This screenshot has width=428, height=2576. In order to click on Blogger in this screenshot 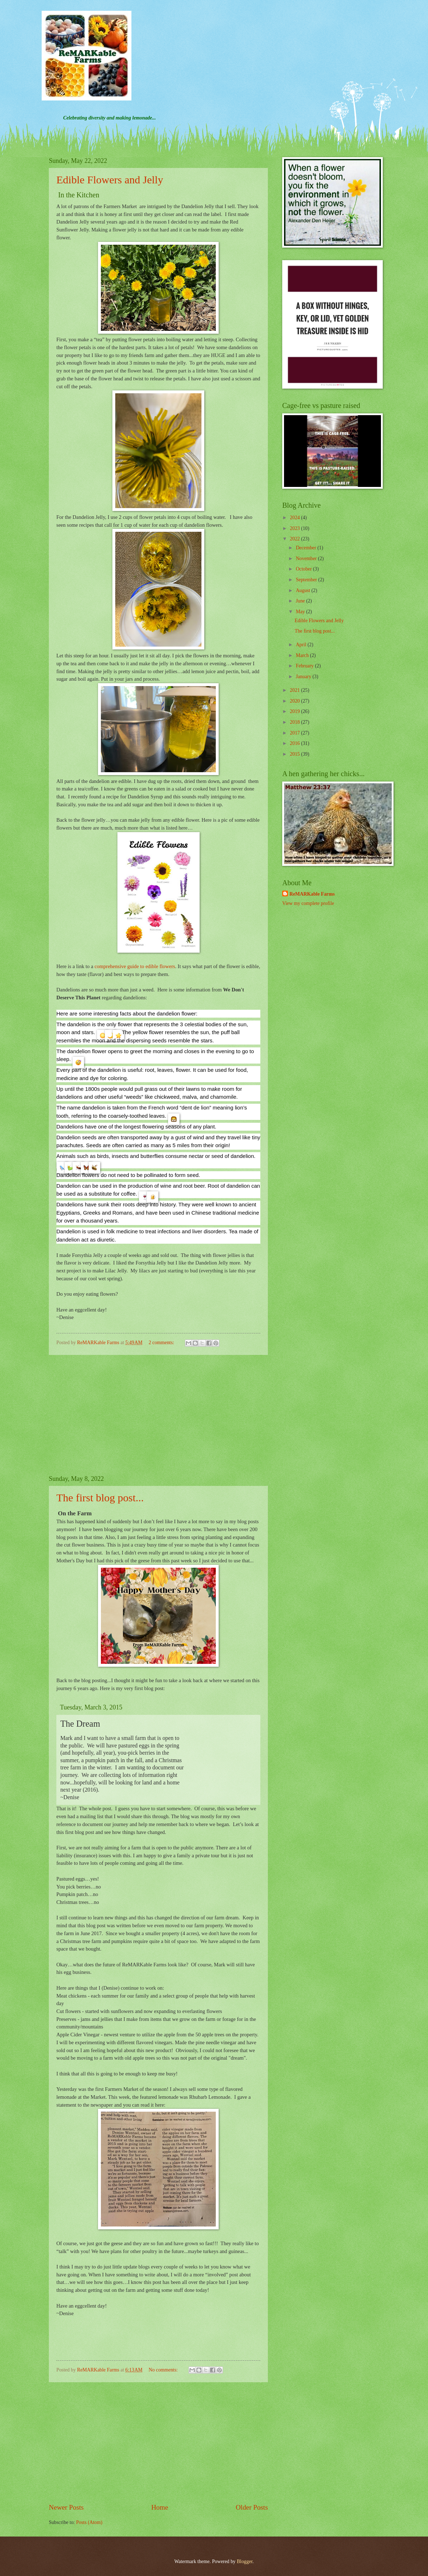, I will do `click(244, 2561)`.